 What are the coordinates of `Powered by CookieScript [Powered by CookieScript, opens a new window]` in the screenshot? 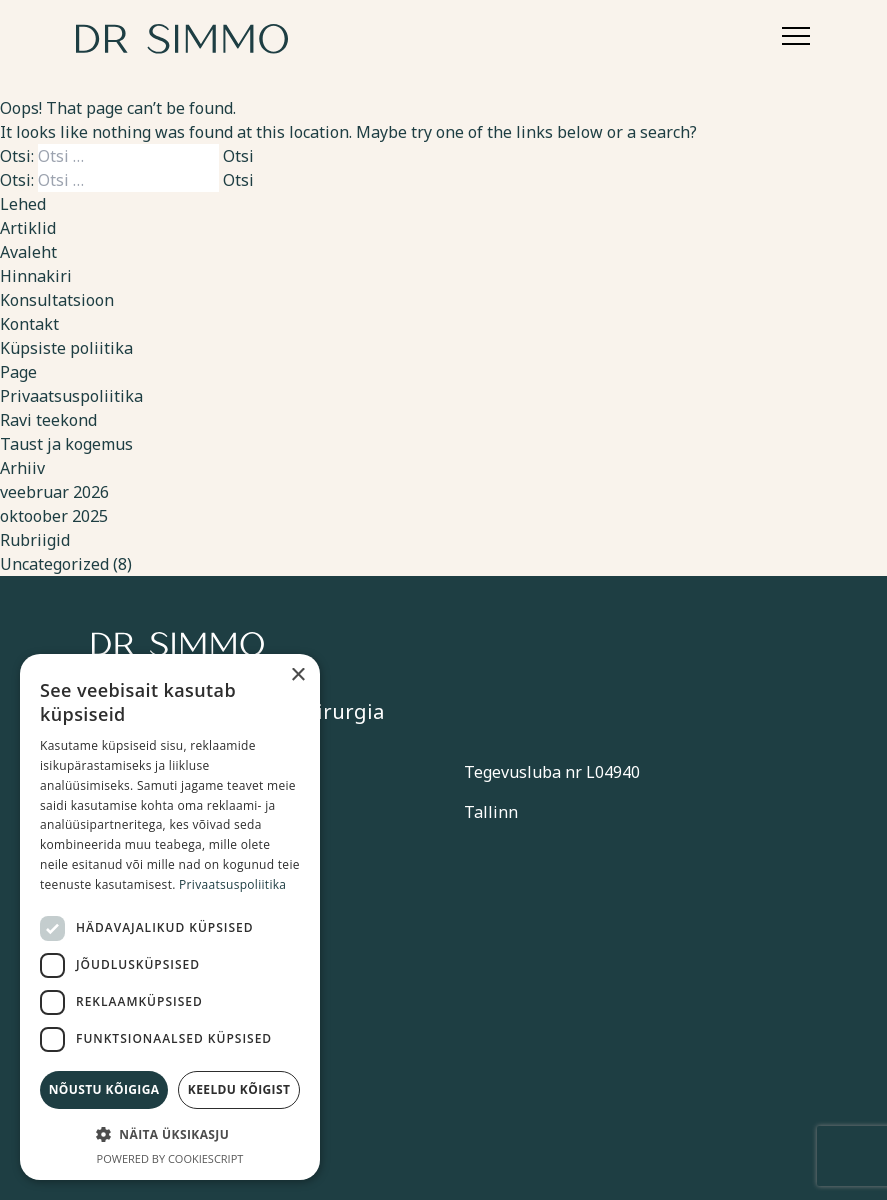 It's located at (170, 1158).